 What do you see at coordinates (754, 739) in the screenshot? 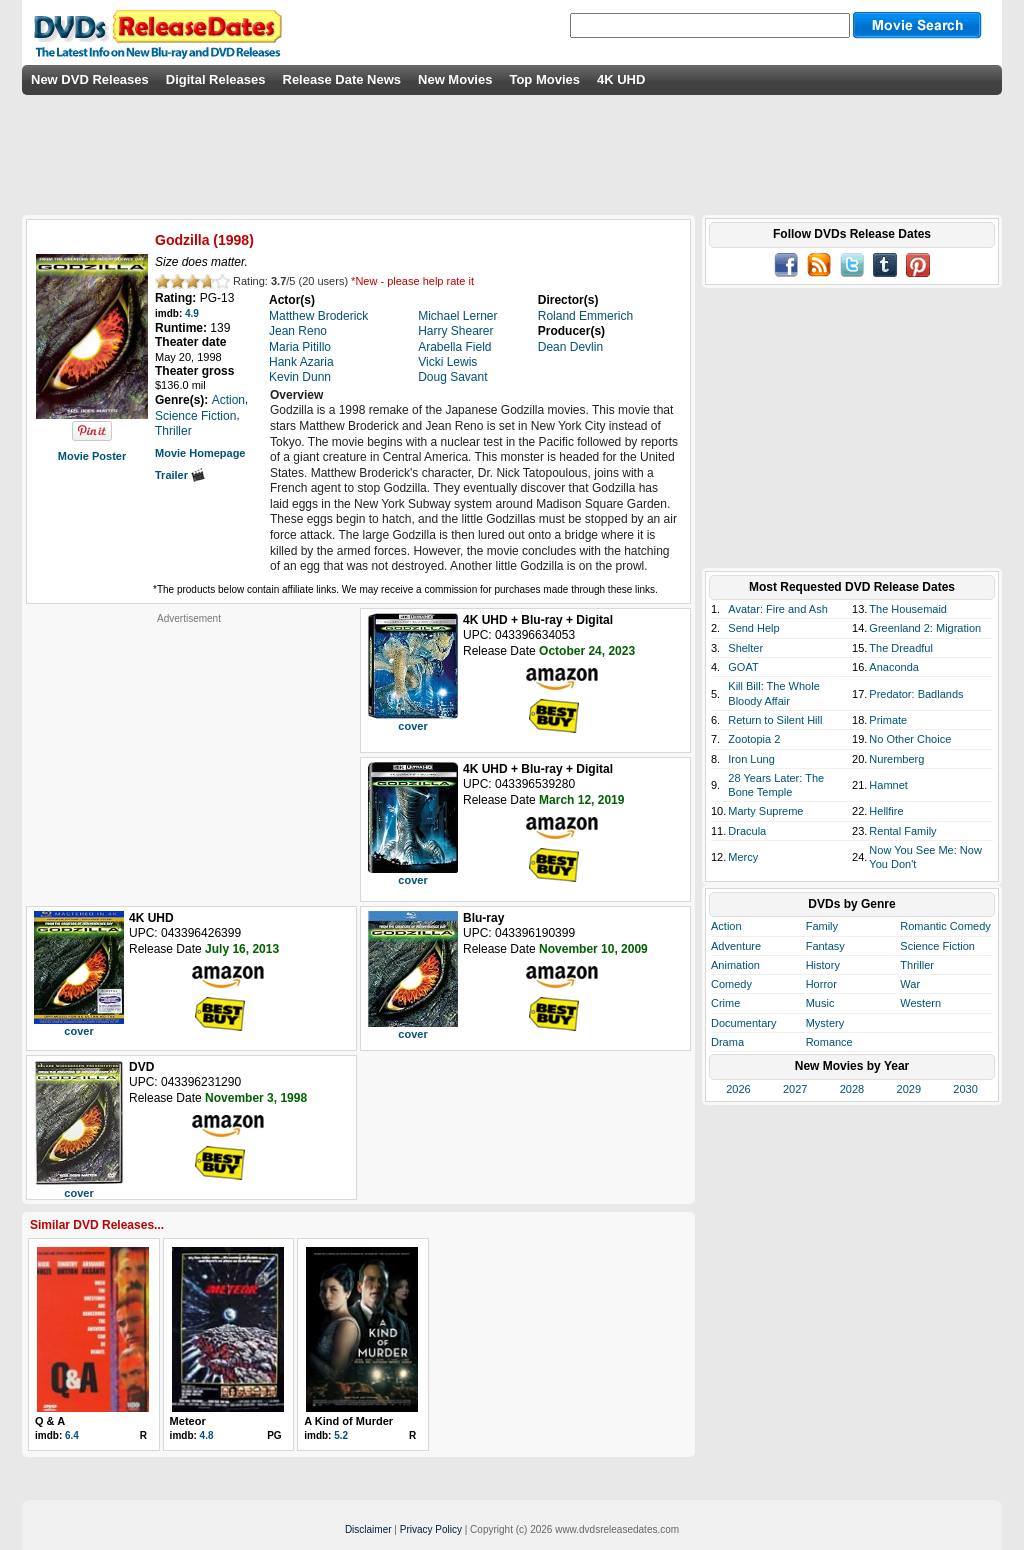
I see `Zootopia 2` at bounding box center [754, 739].